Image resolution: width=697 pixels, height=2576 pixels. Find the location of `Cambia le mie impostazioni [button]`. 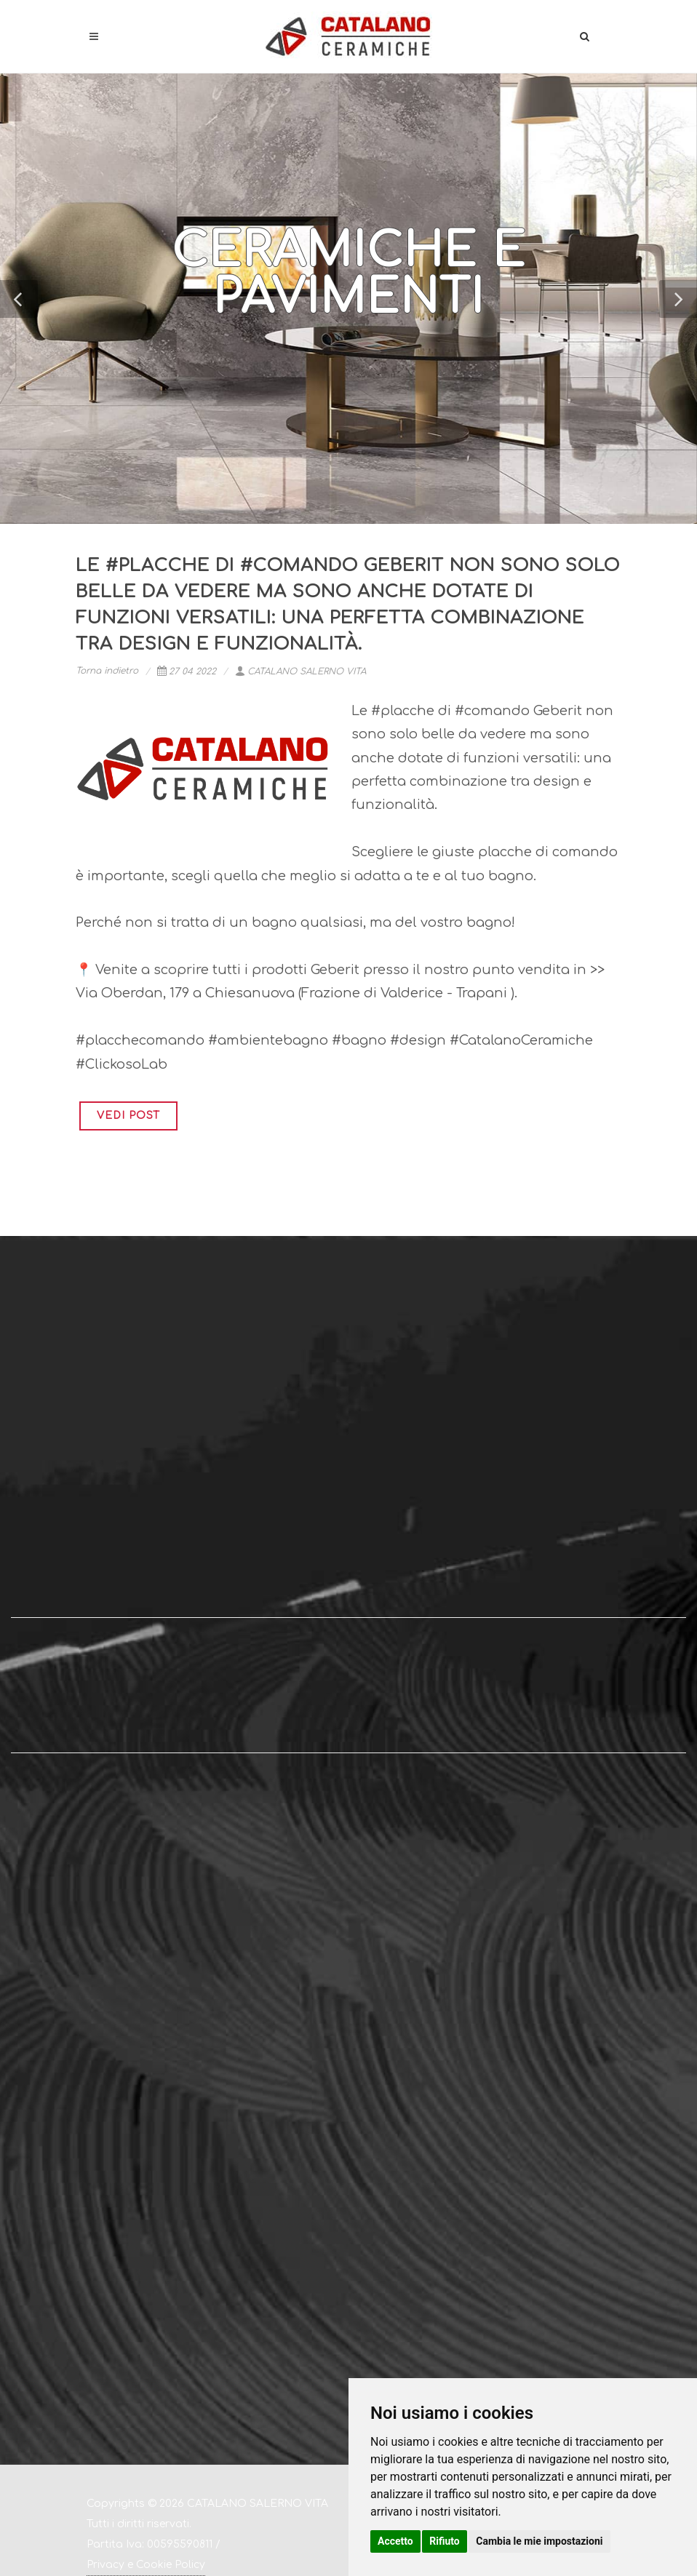

Cambia le mie impostazioni [button] is located at coordinates (539, 2541).